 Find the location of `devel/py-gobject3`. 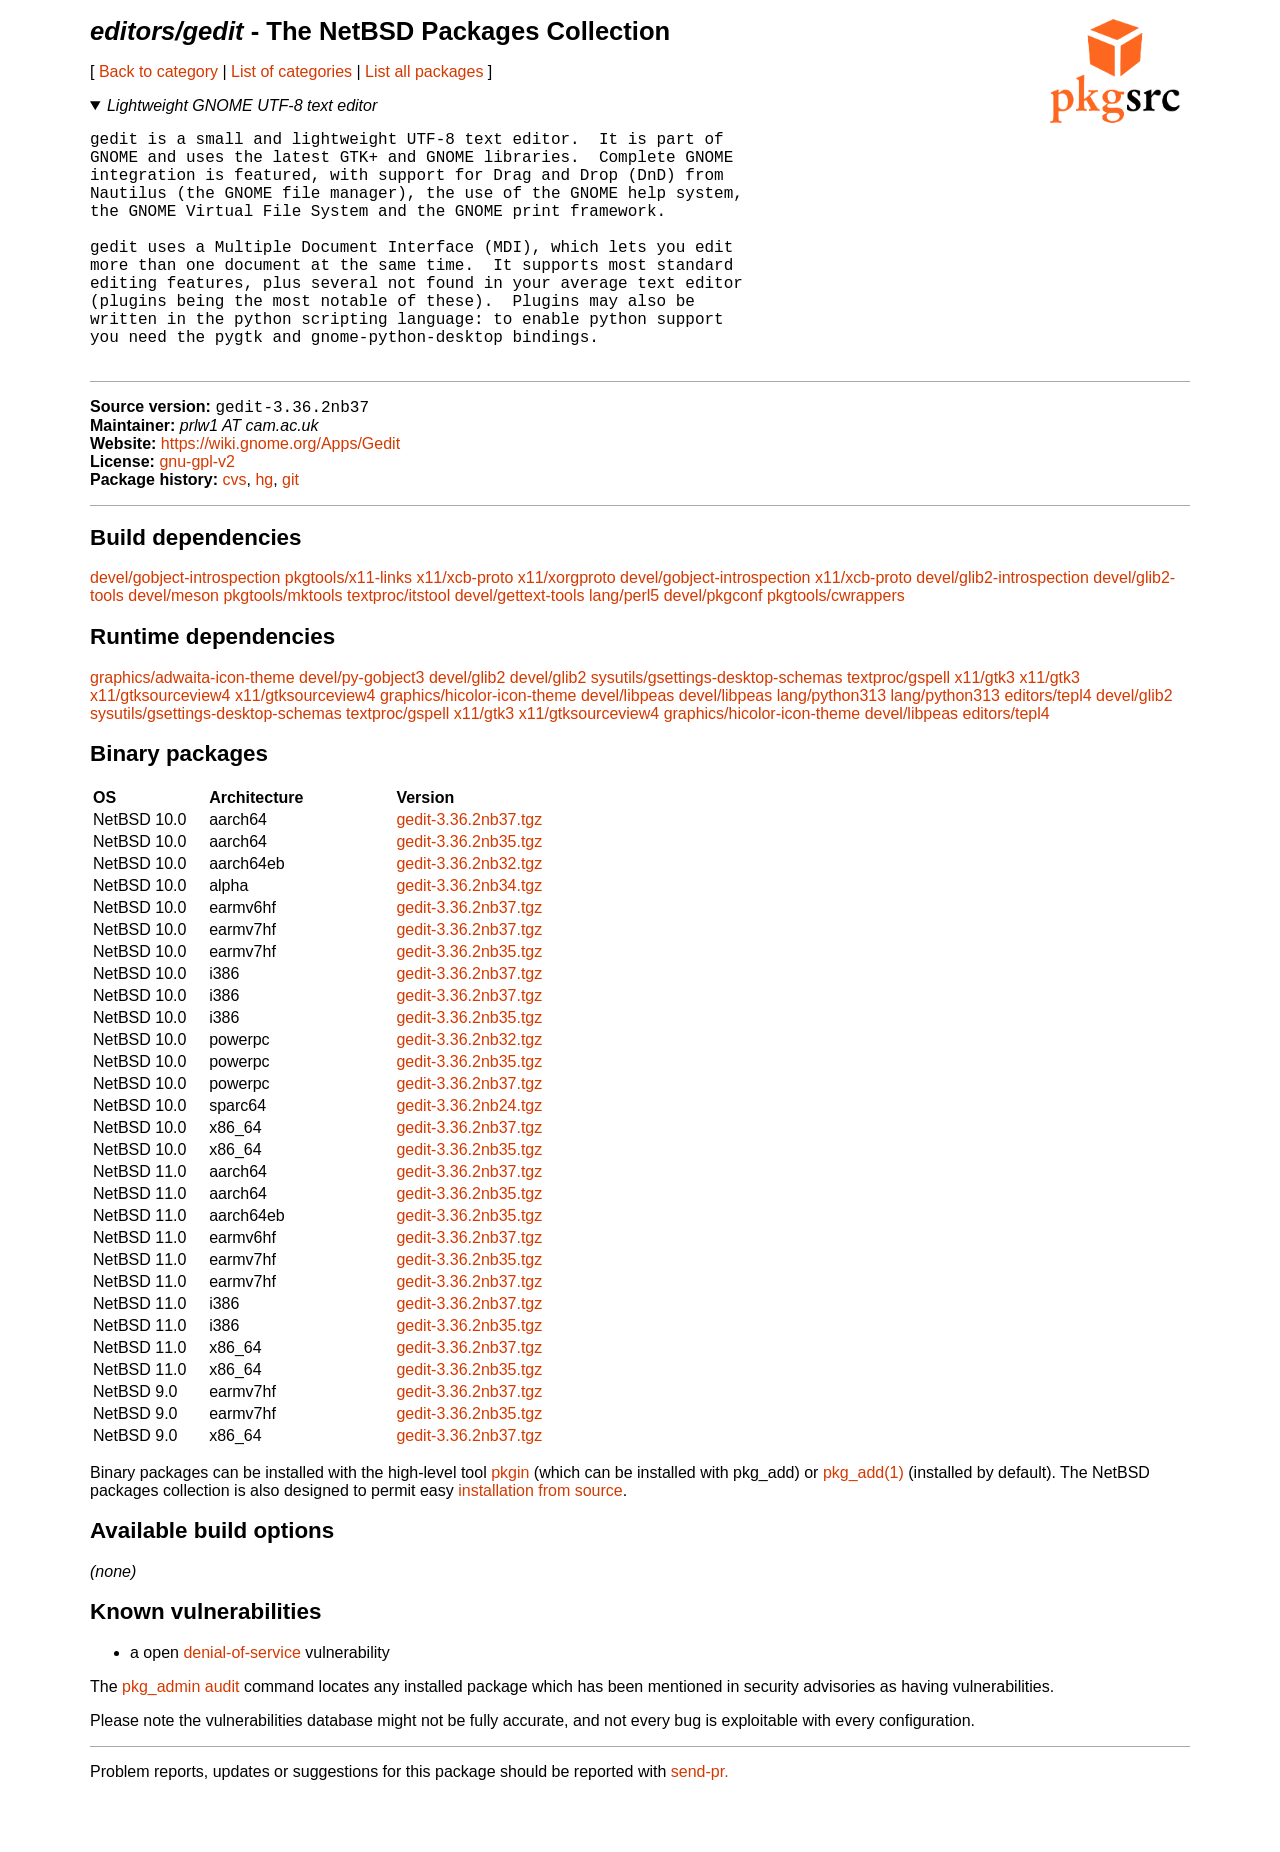

devel/py-gobject3 is located at coordinates (361, 732).